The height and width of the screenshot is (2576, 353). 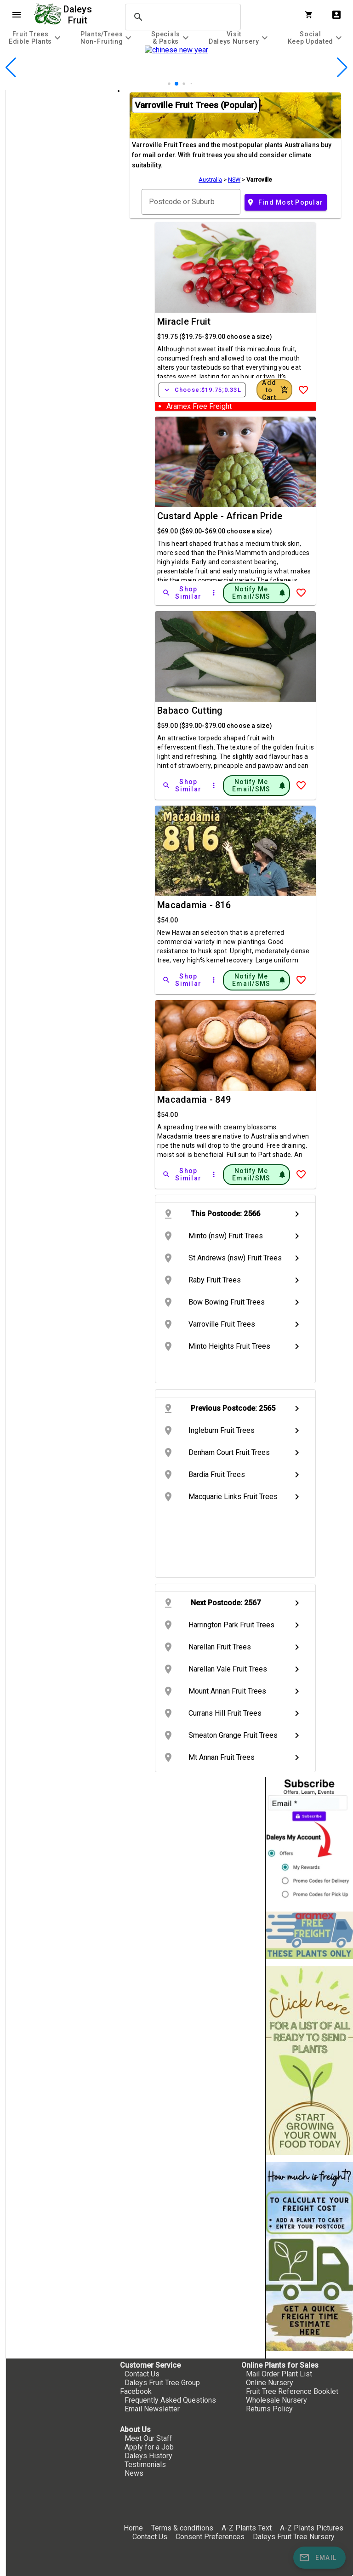 What do you see at coordinates (148, 2455) in the screenshot?
I see `Daleys History` at bounding box center [148, 2455].